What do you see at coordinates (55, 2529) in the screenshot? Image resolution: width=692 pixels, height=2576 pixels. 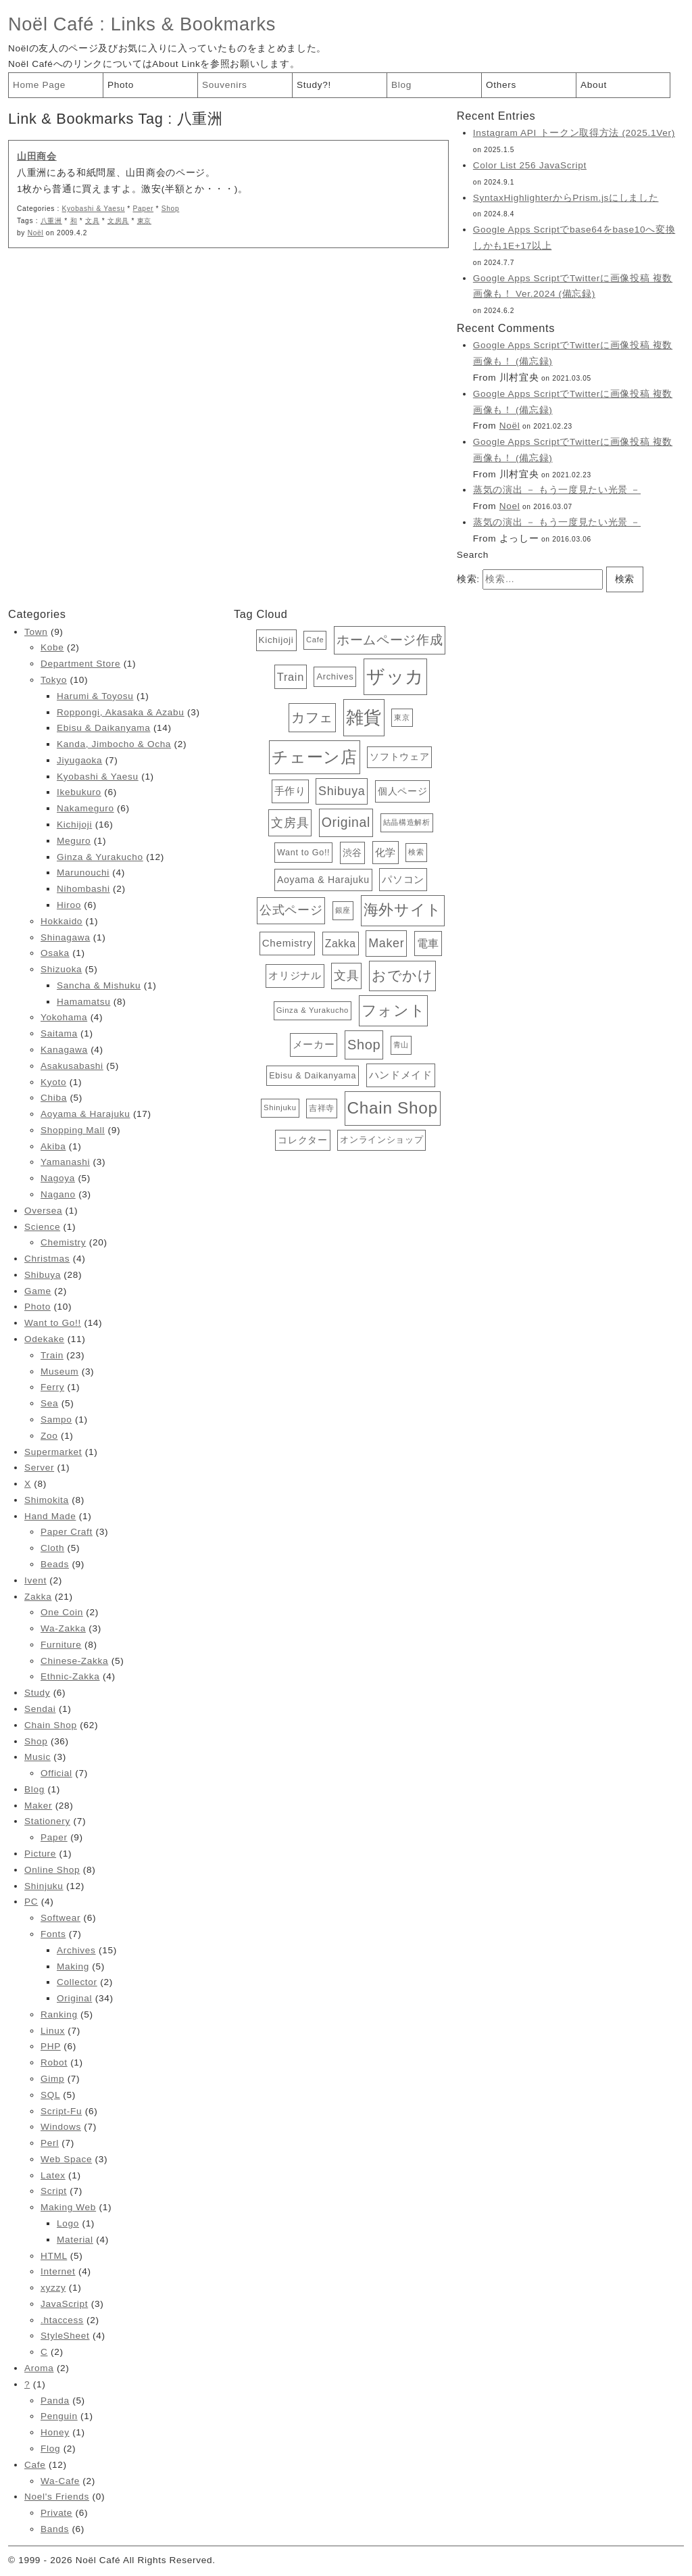 I see `Bands` at bounding box center [55, 2529].